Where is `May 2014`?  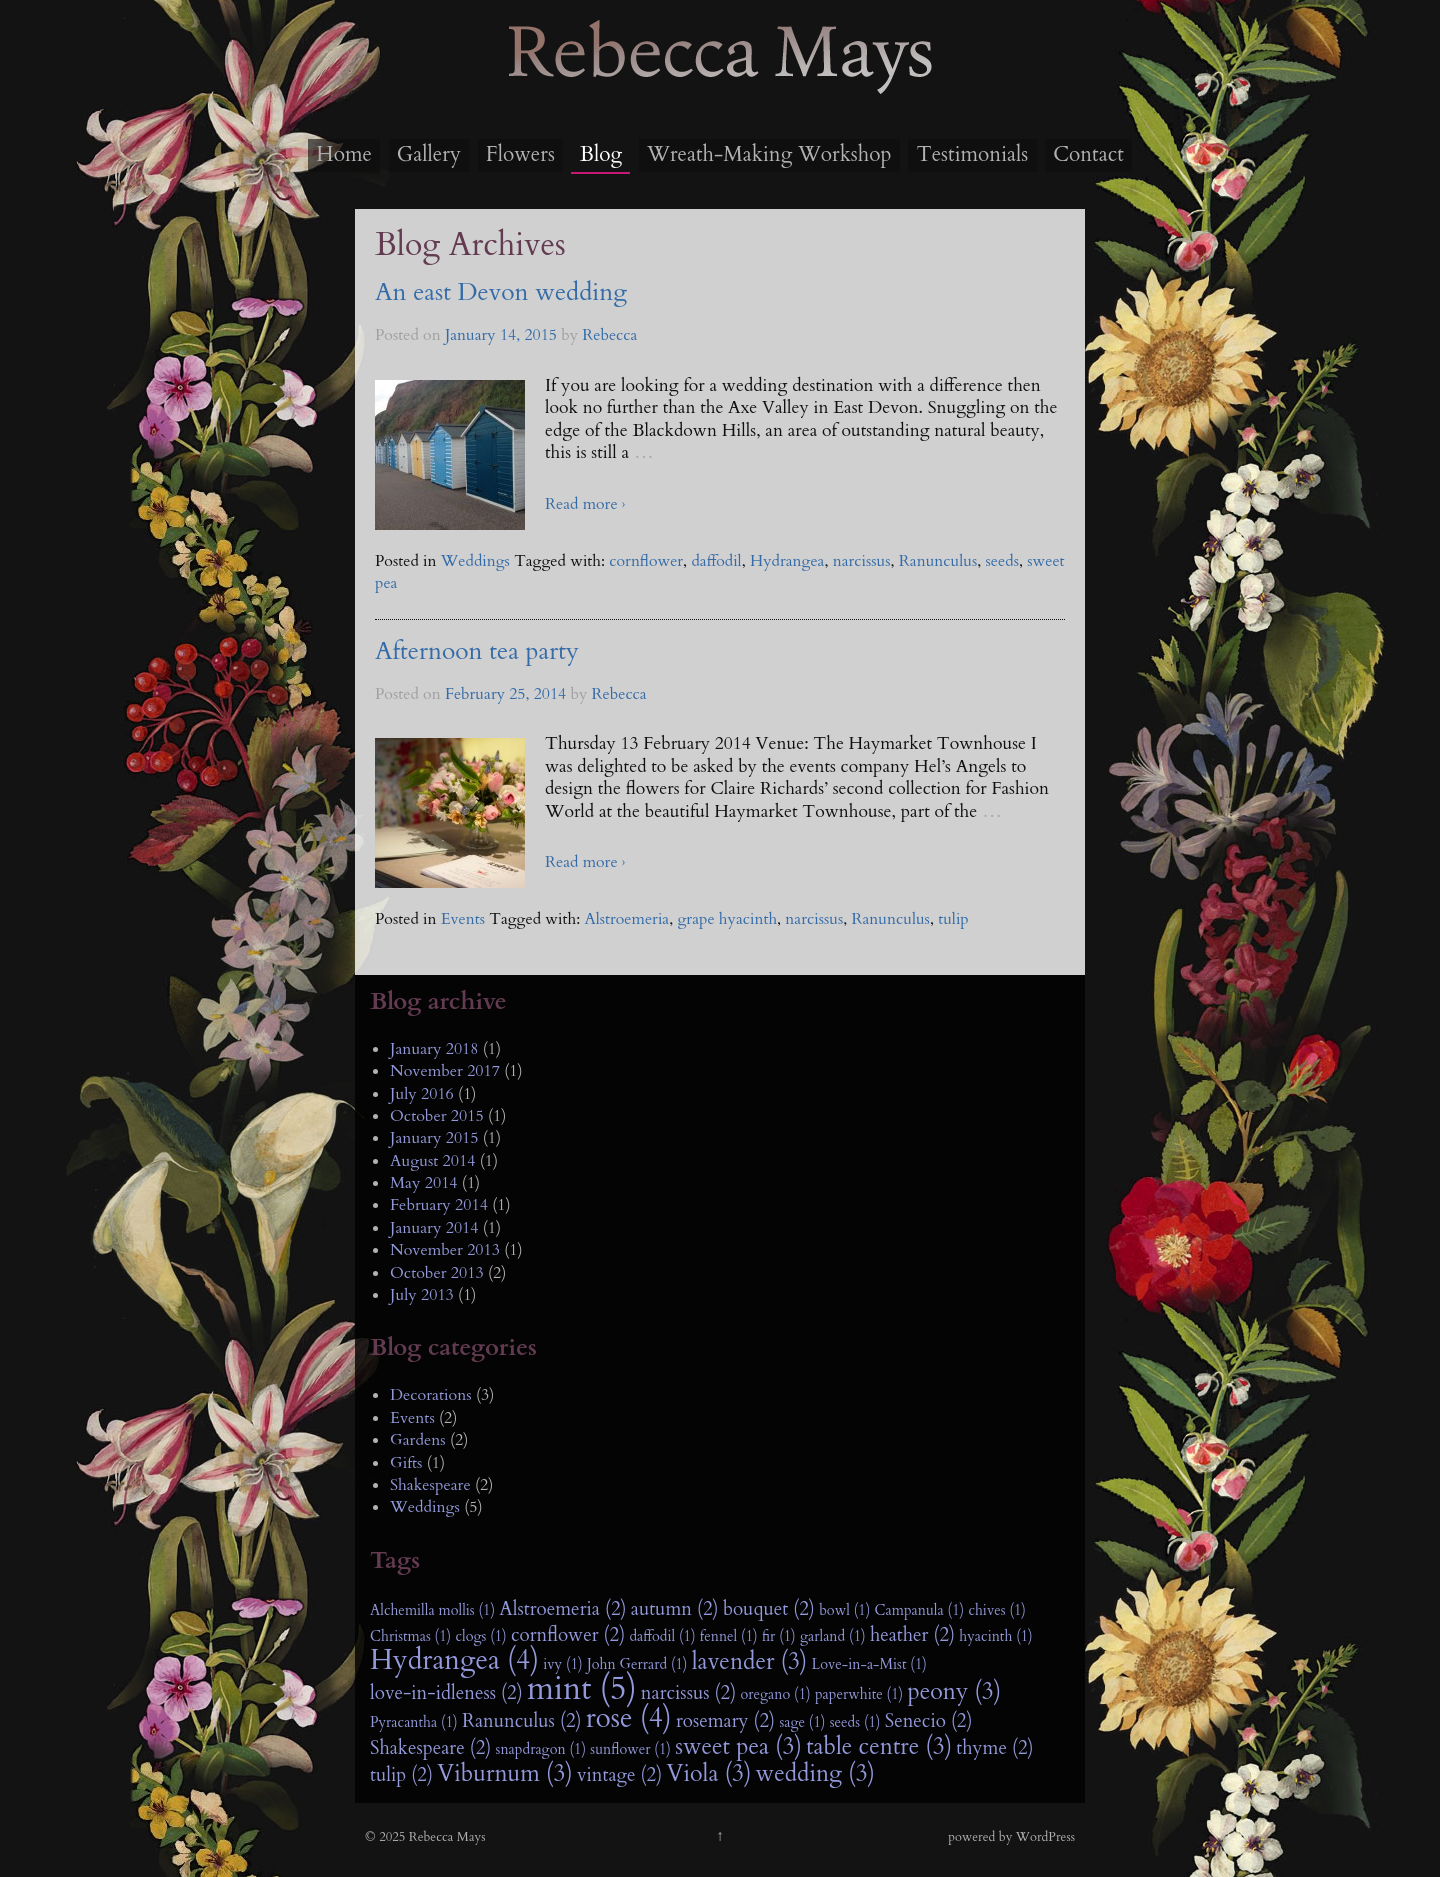
May 2014 is located at coordinates (424, 1183).